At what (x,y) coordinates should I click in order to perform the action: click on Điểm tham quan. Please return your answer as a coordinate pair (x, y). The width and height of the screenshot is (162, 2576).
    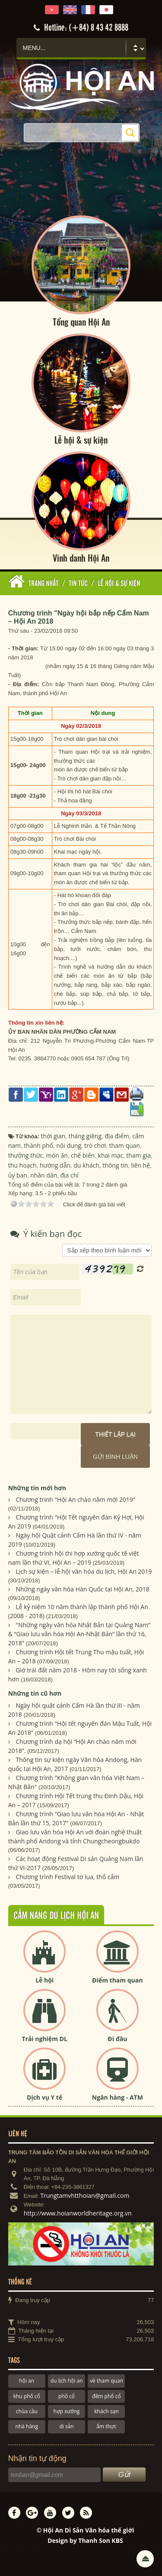
    Looking at the image, I should click on (117, 1980).